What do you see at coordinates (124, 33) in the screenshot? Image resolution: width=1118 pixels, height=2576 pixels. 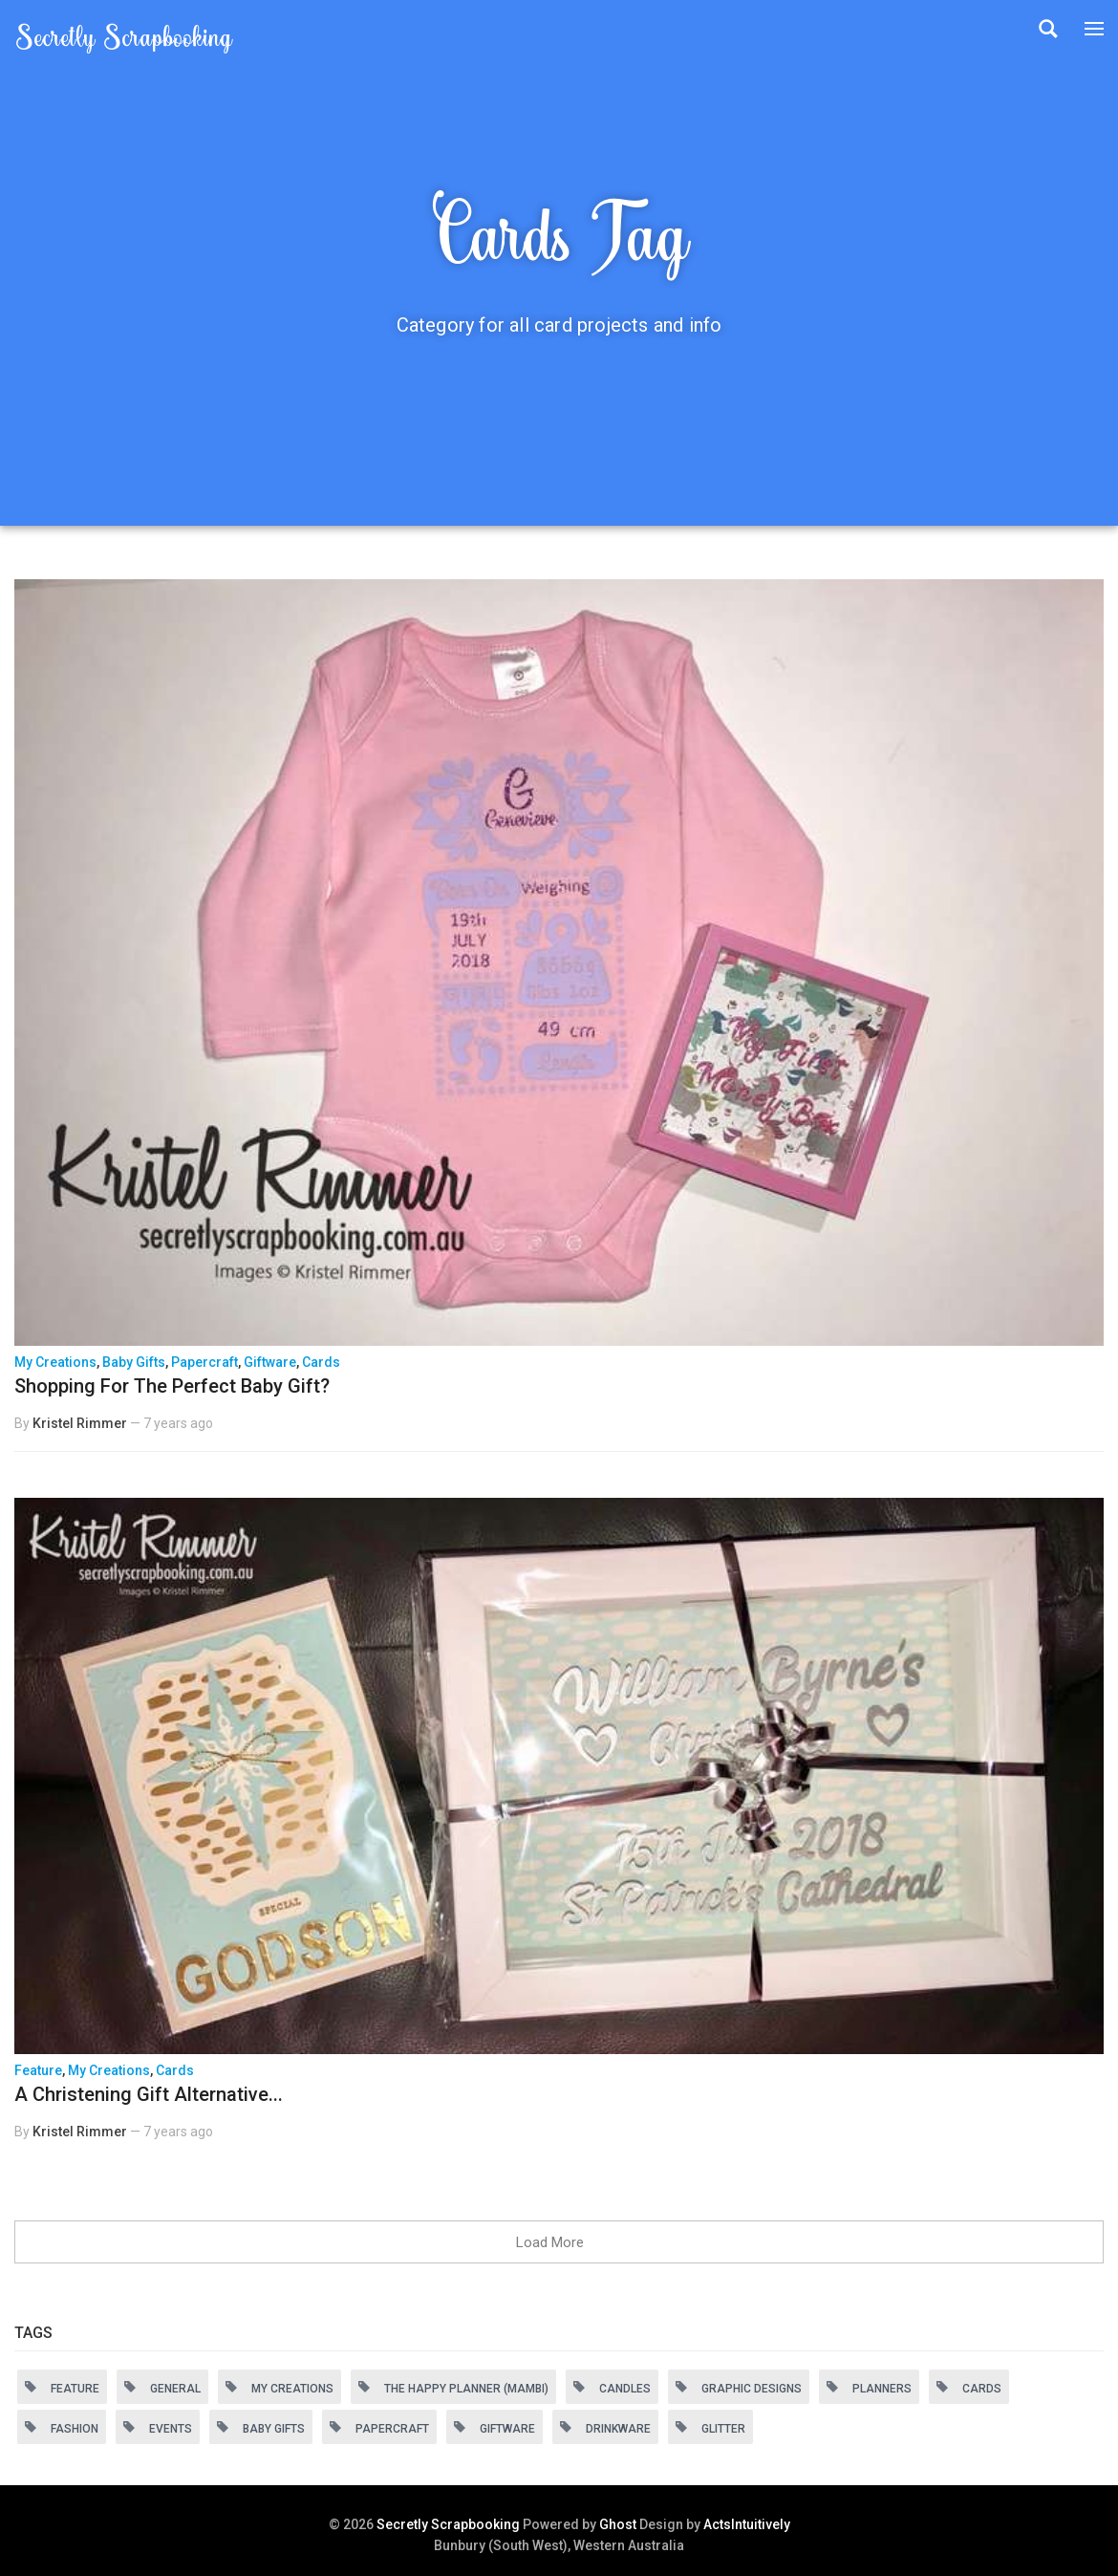 I see `Secretly Scrapbooking` at bounding box center [124, 33].